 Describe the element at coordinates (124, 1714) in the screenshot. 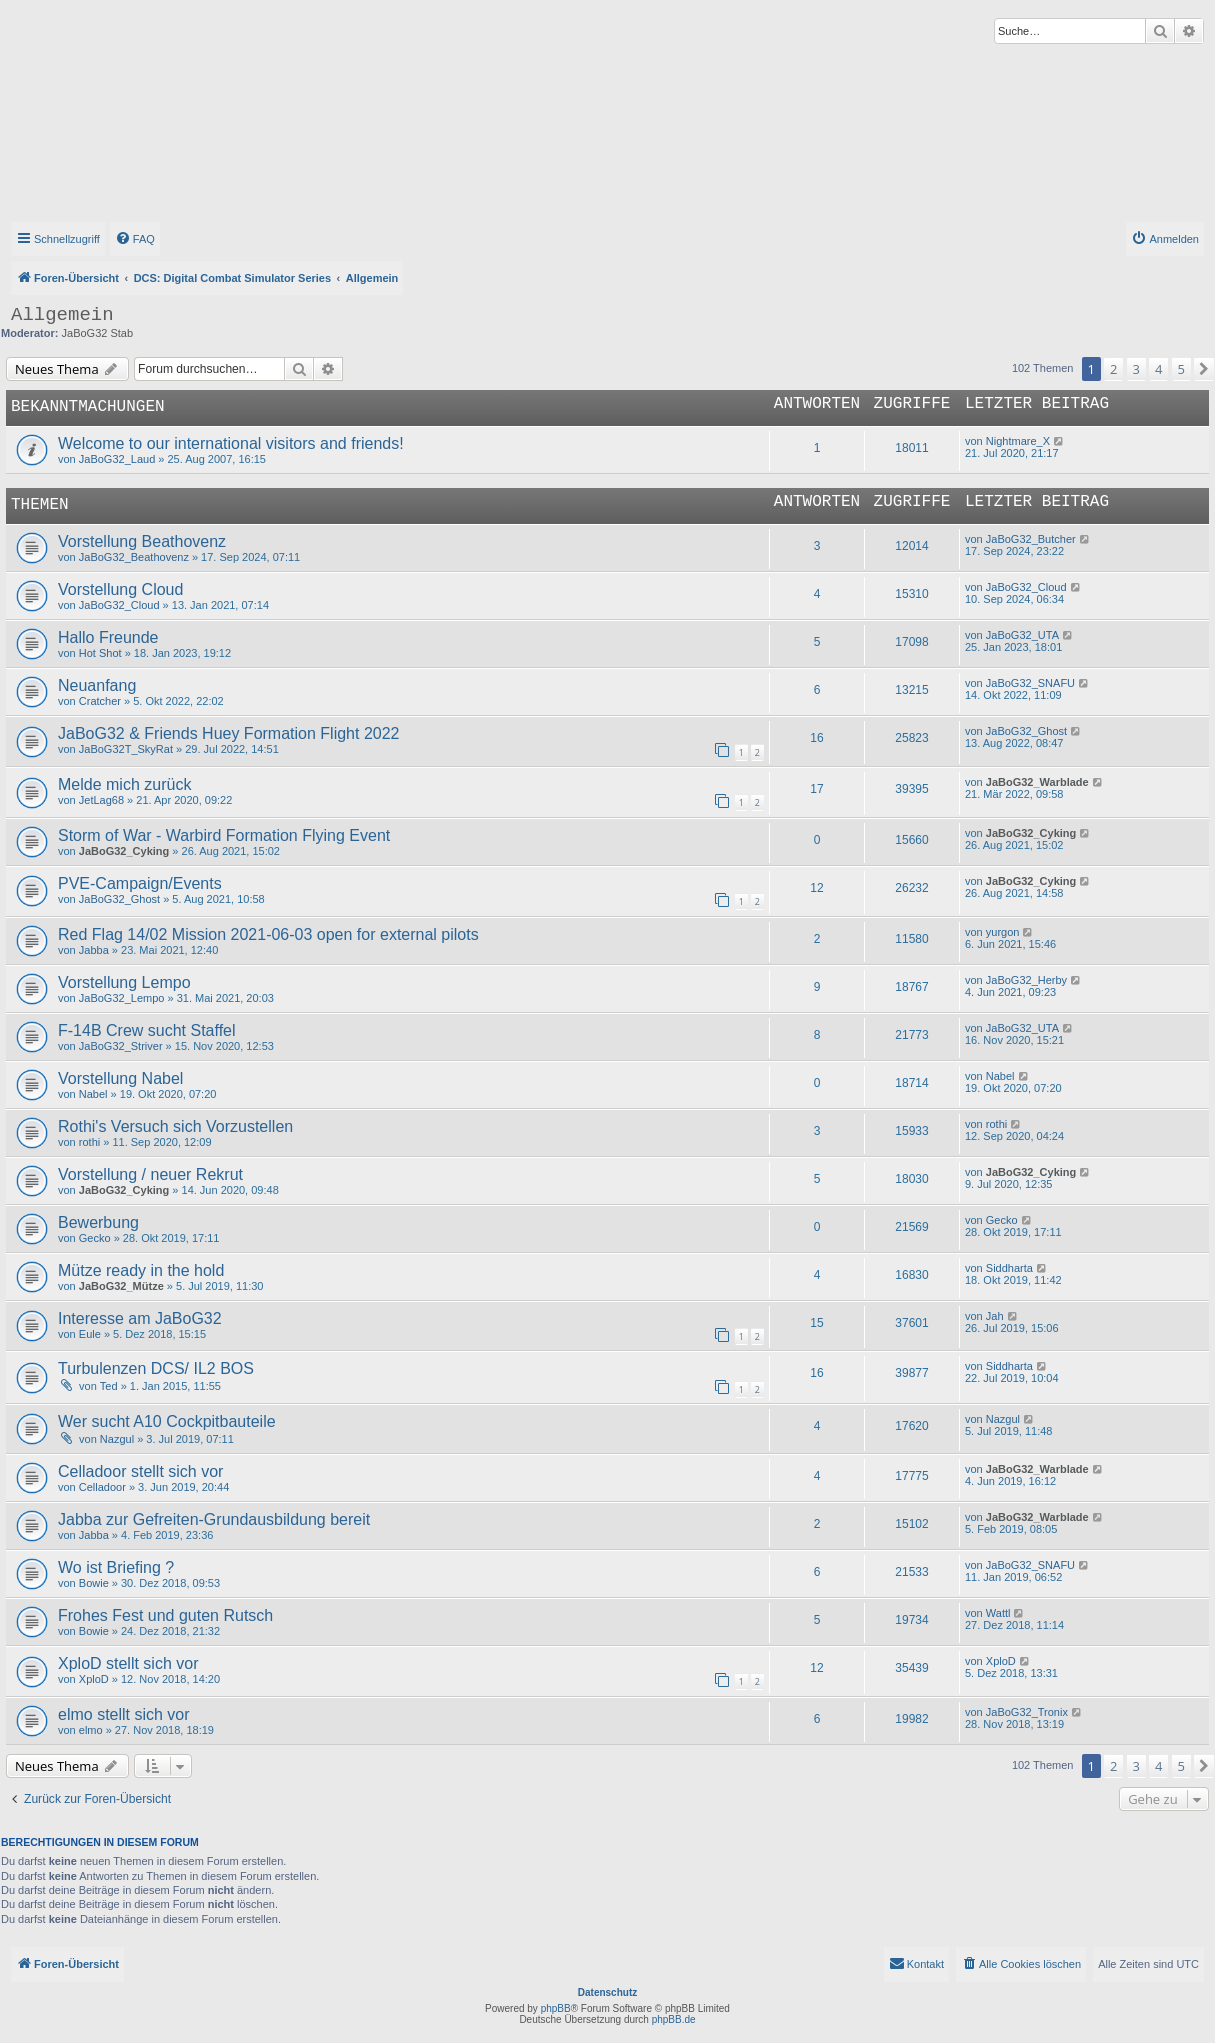

I see `elmo stellt sich vor` at that location.